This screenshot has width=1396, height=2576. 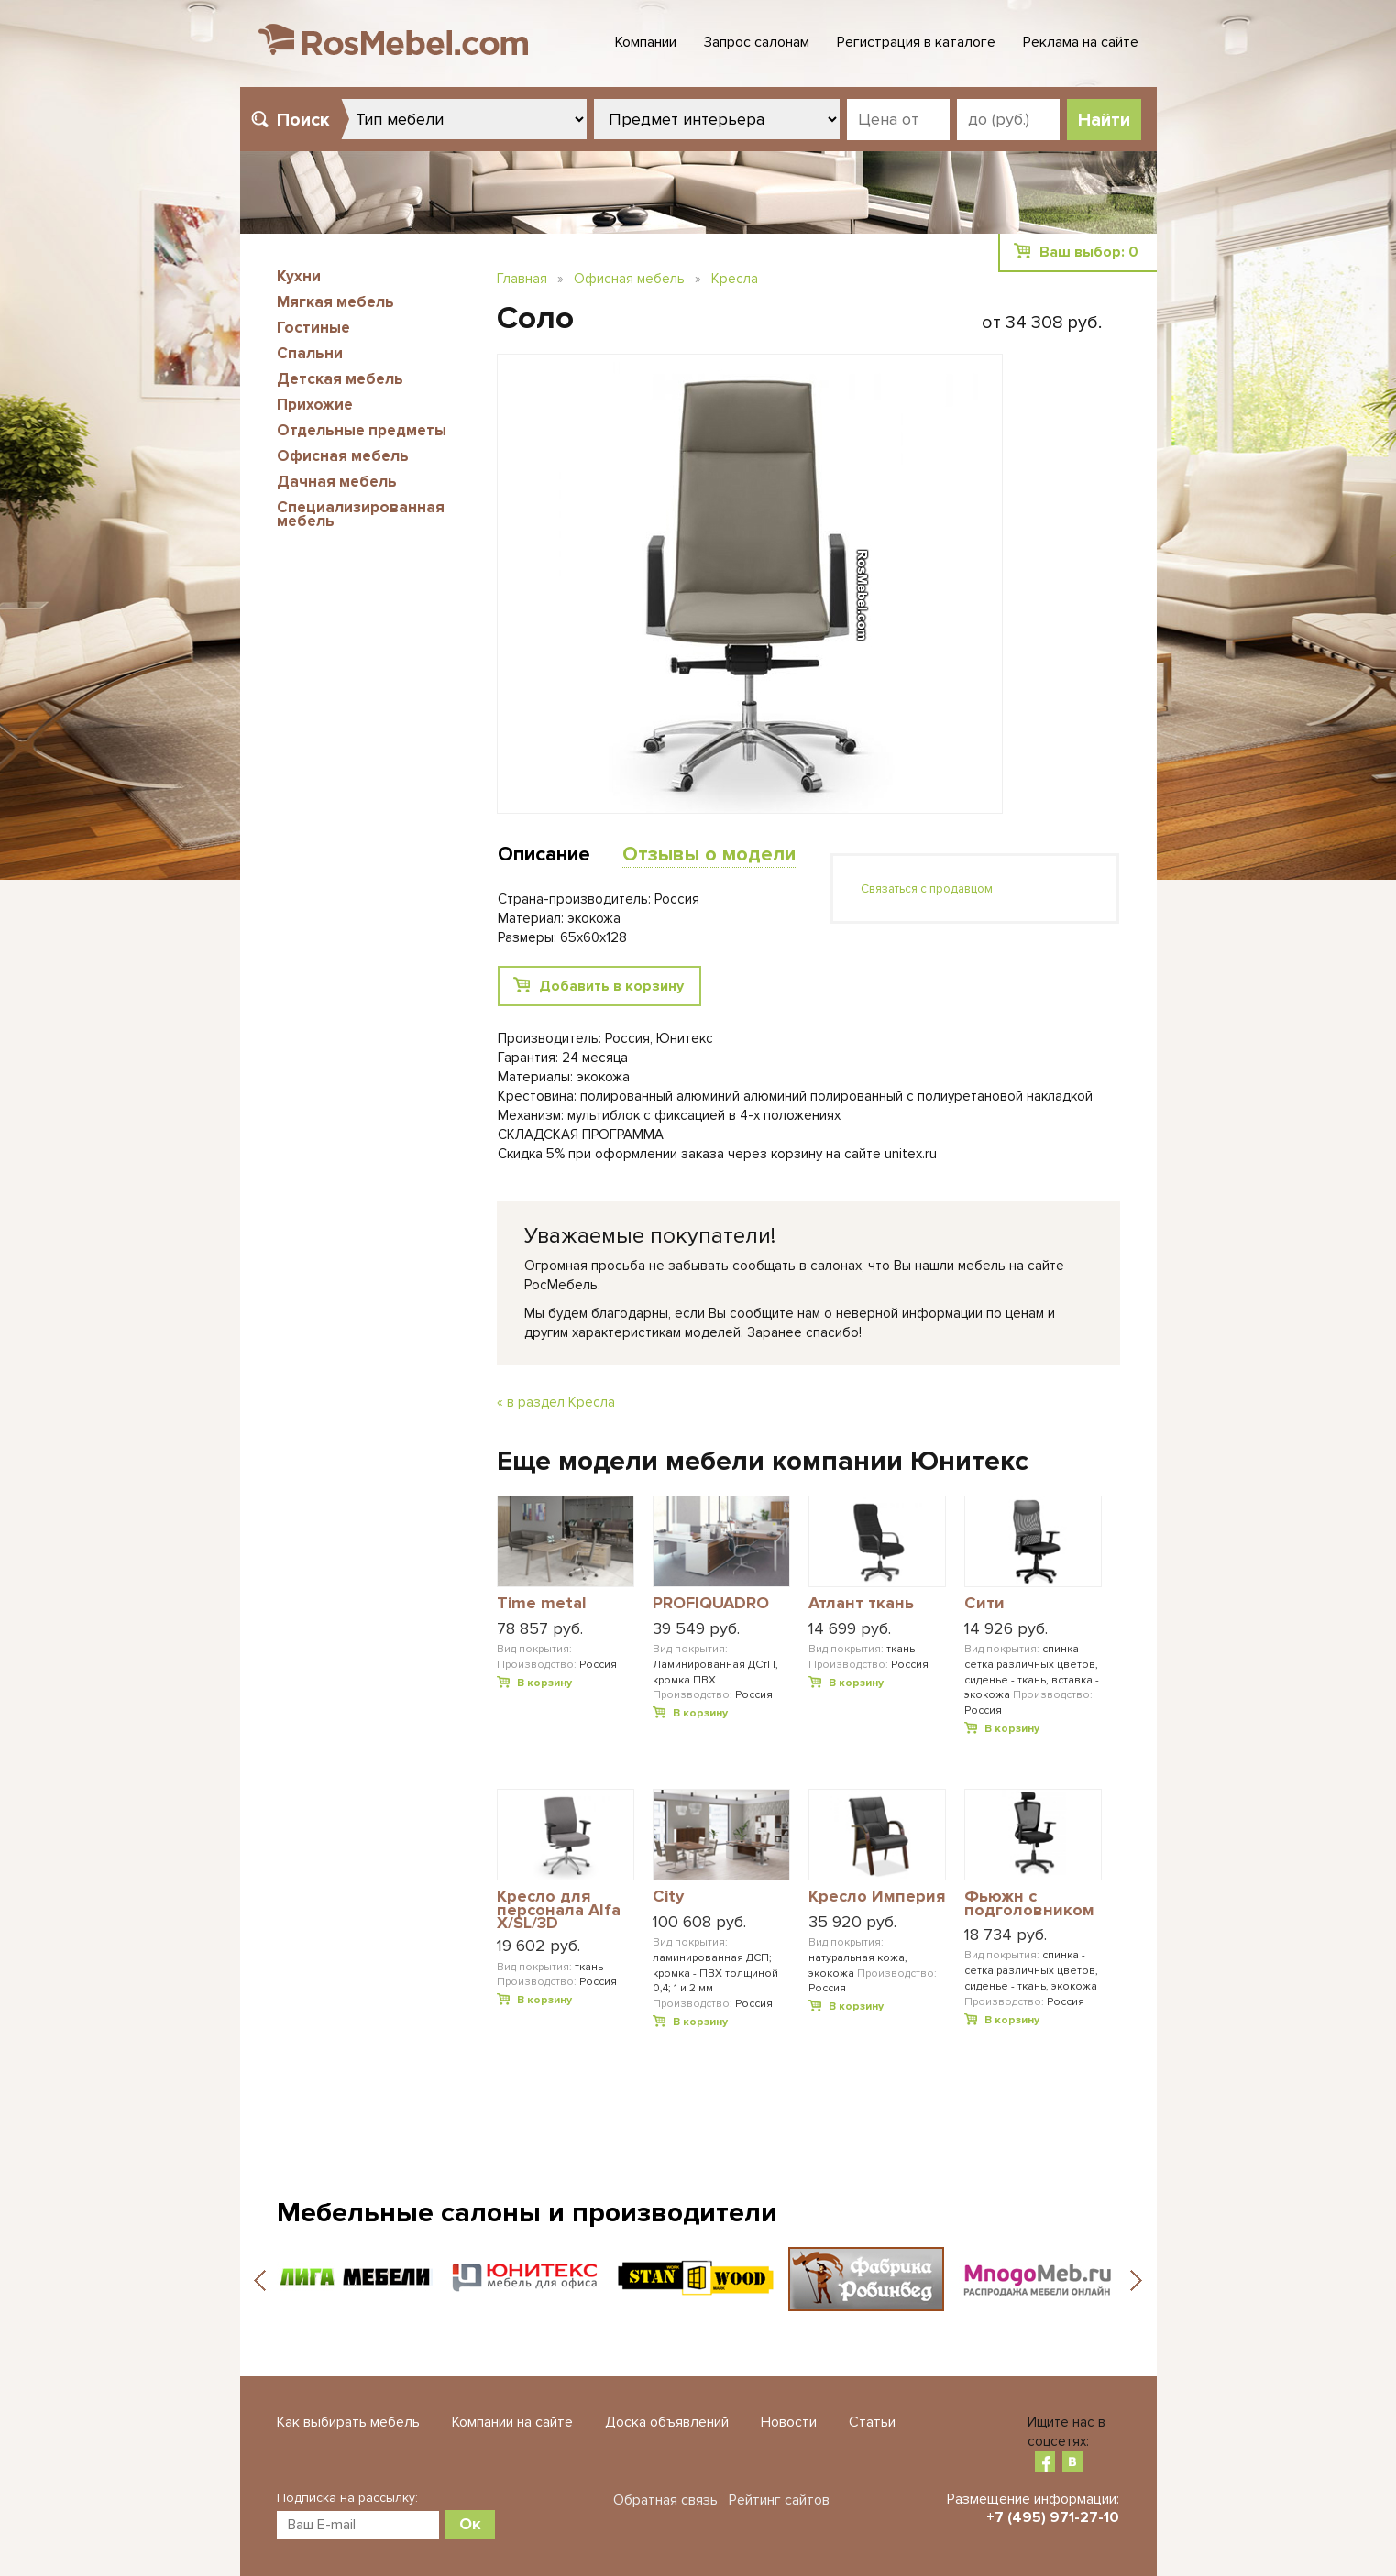 I want to click on Доска объявлений, so click(x=667, y=2422).